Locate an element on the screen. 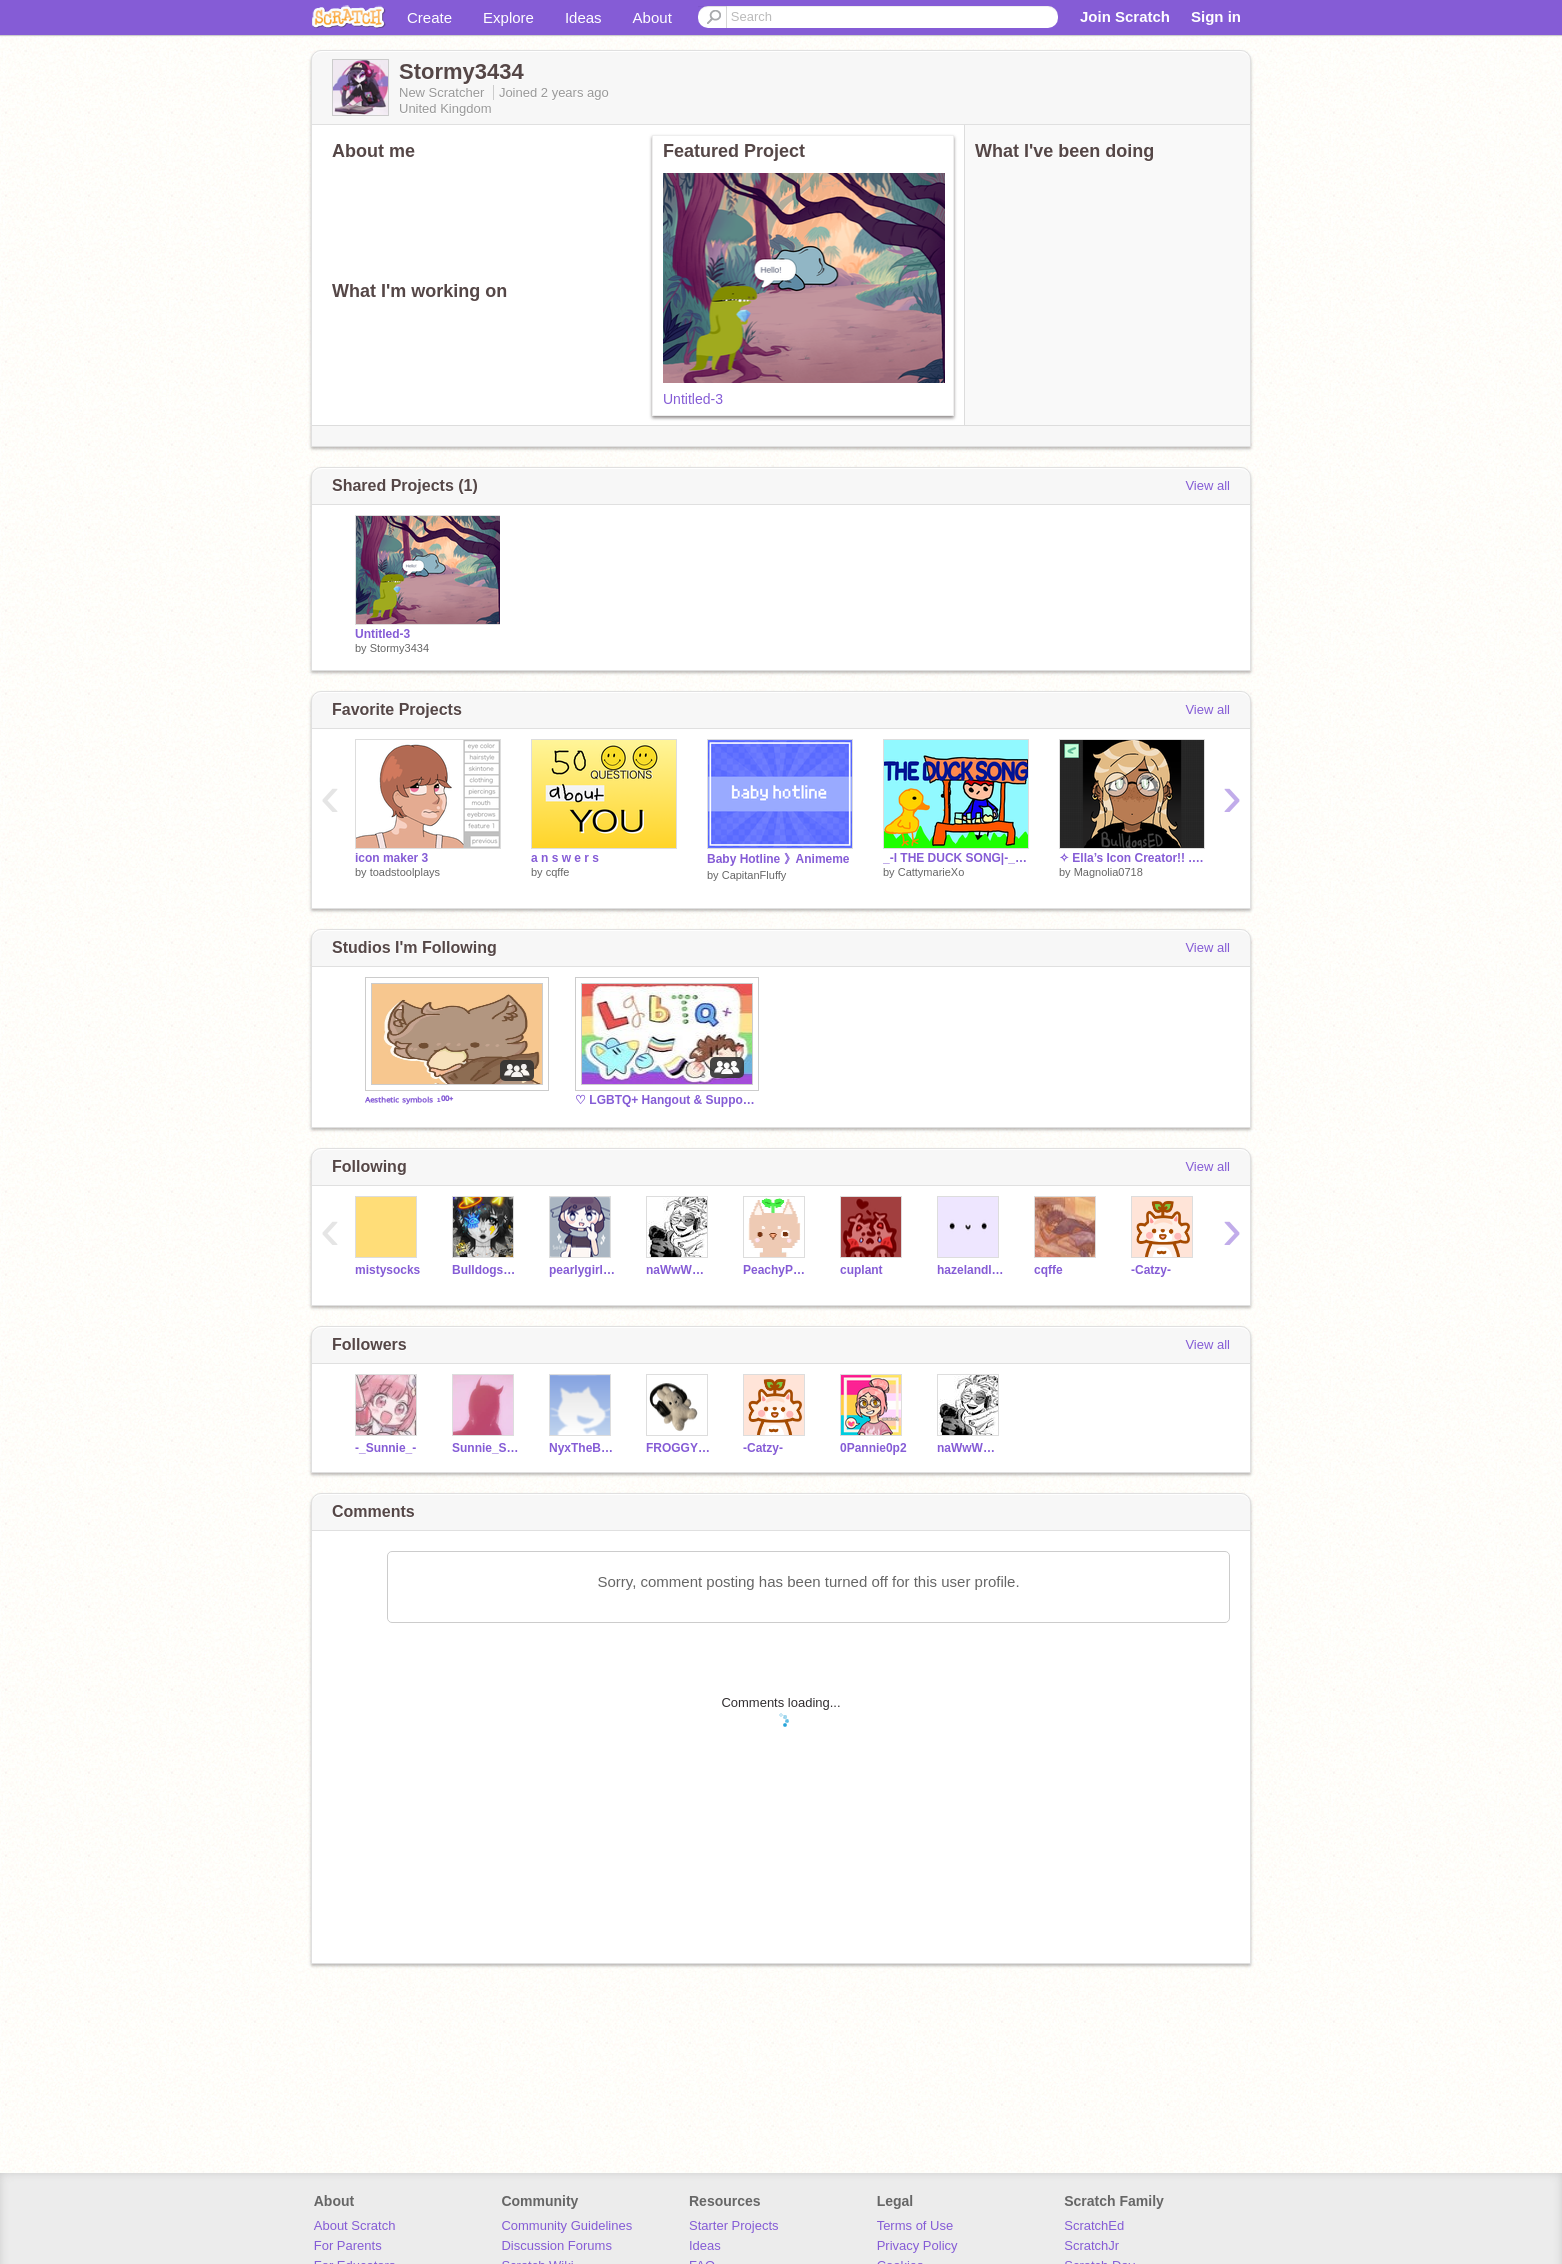 The image size is (1562, 2264). Discussion Forums is located at coordinates (556, 2245).